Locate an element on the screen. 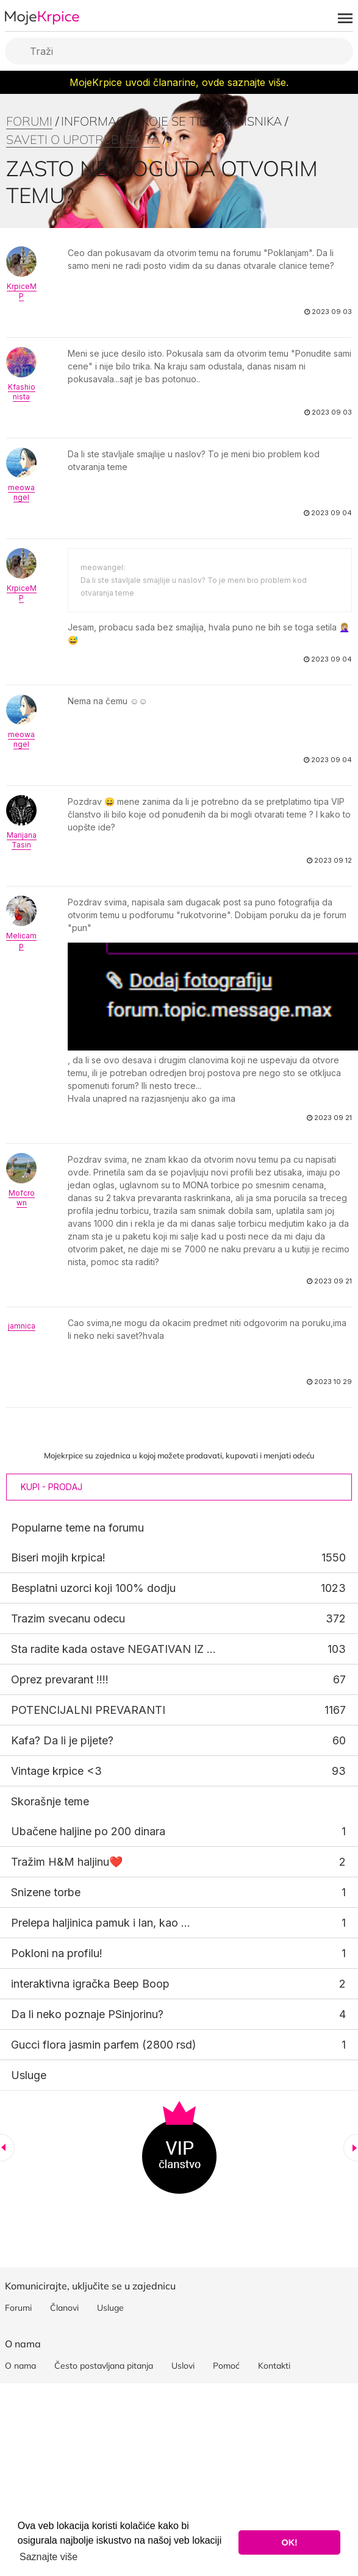 This screenshot has height=2576, width=358. meowangel is located at coordinates (21, 492).